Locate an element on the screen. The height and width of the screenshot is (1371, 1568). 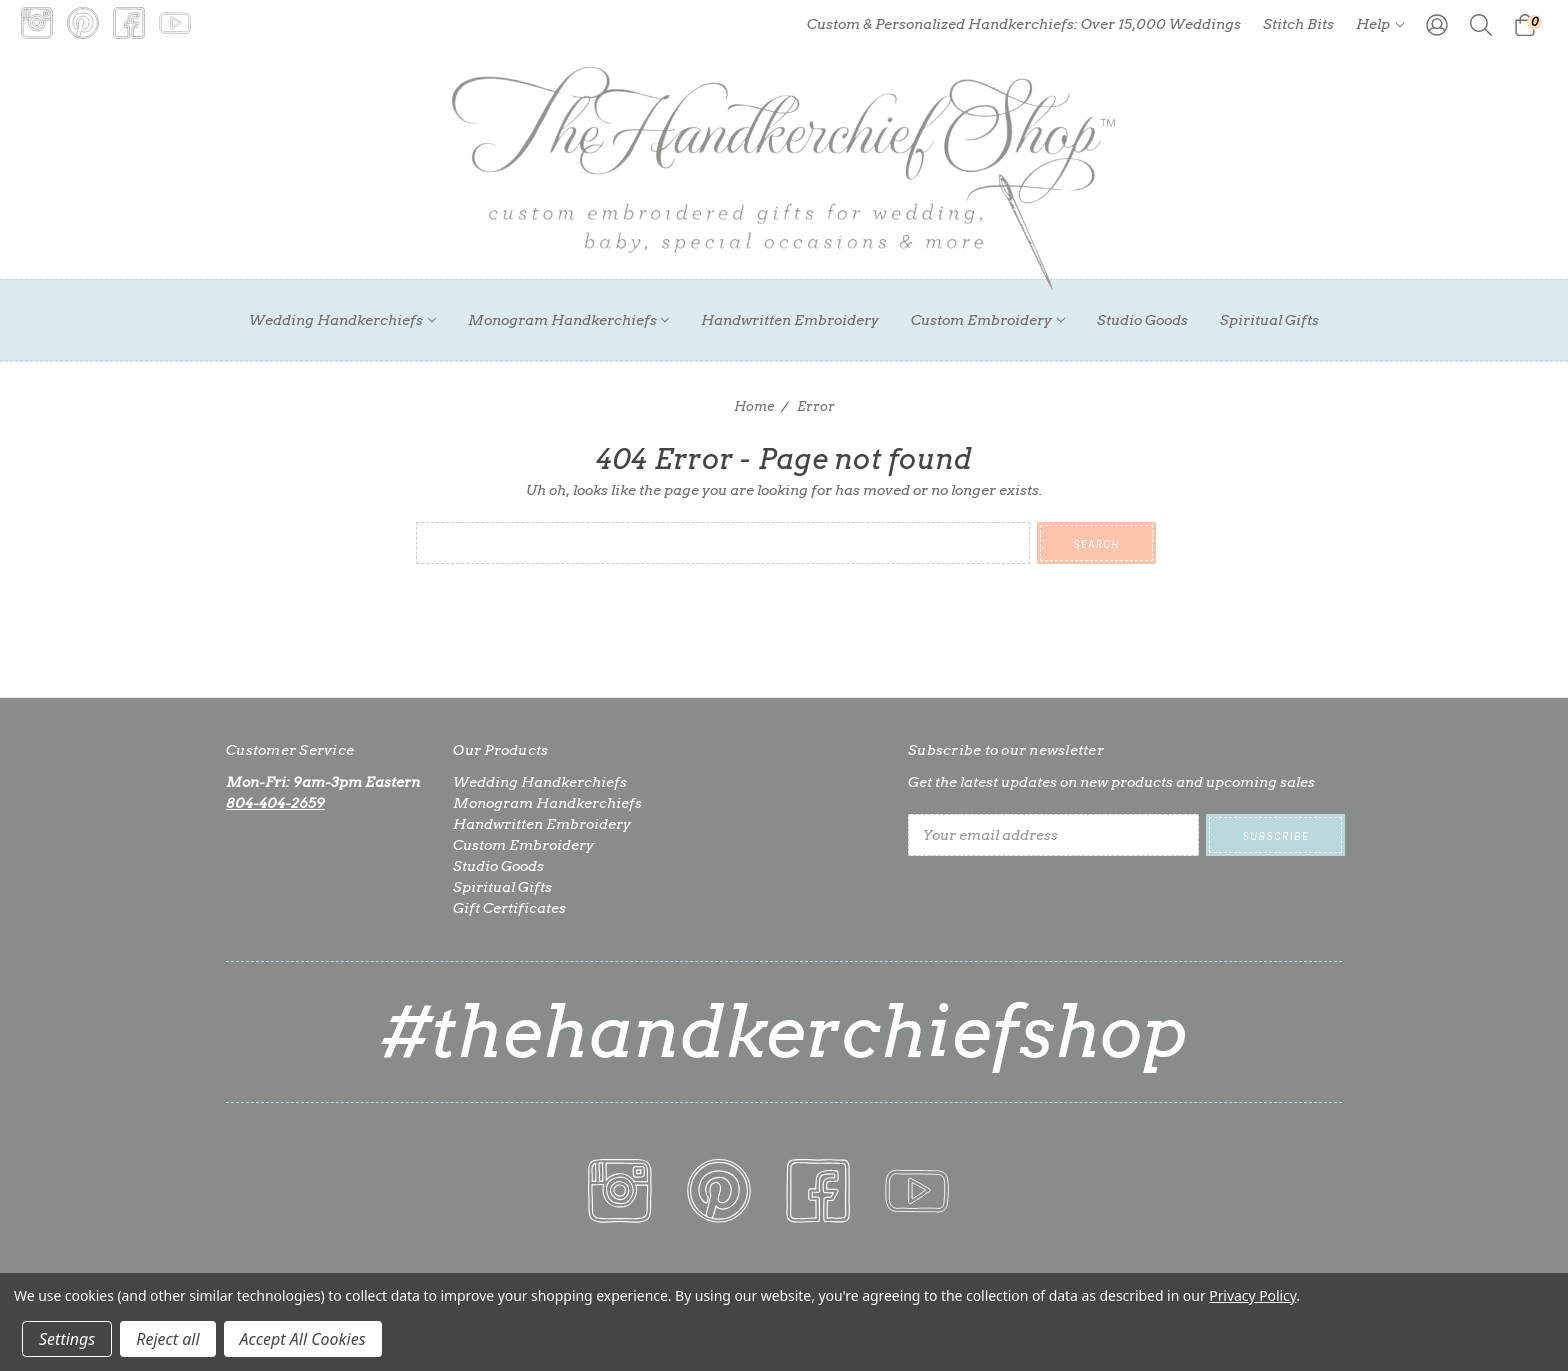
Gift Certificates is located at coordinates (509, 908).